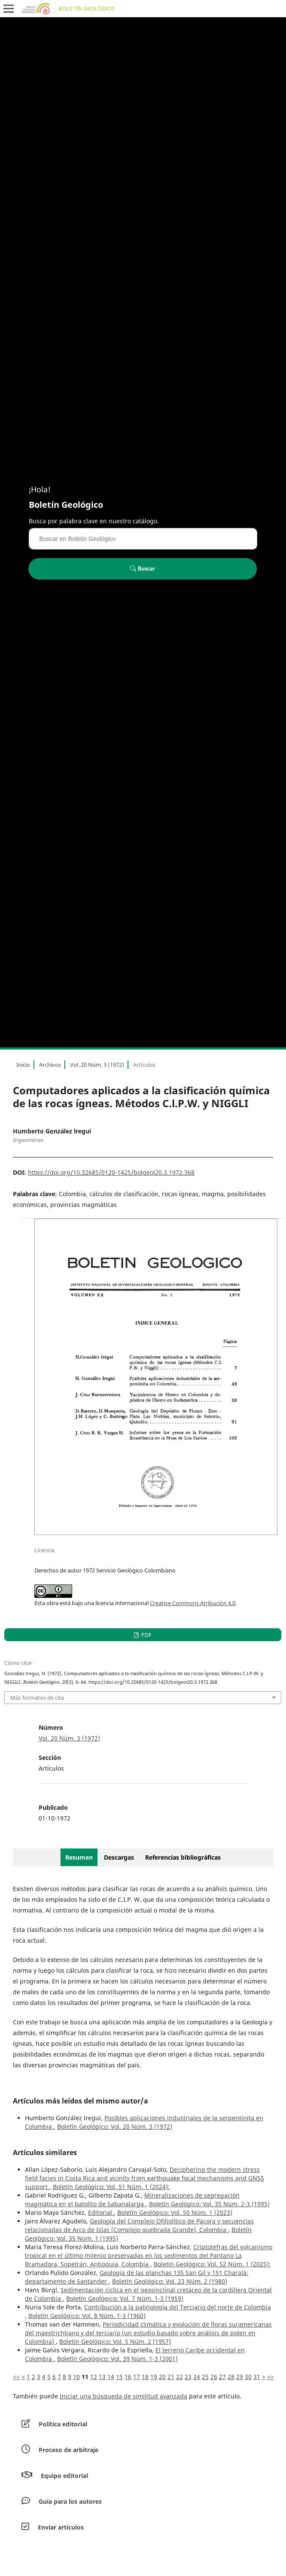 Image resolution: width=286 pixels, height=2576 pixels. I want to click on Buscar, so click(142, 568).